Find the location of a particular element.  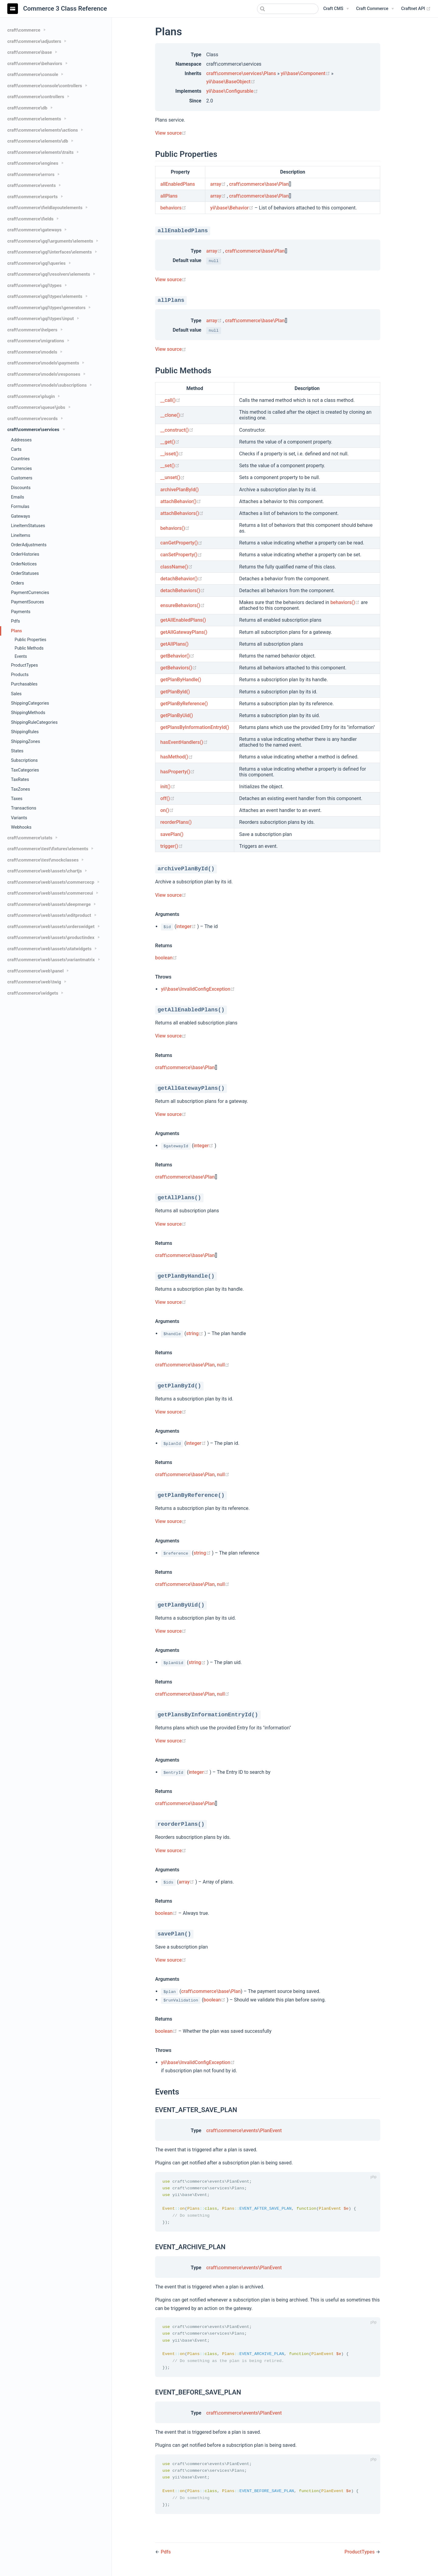

Countries is located at coordinates (20, 458).